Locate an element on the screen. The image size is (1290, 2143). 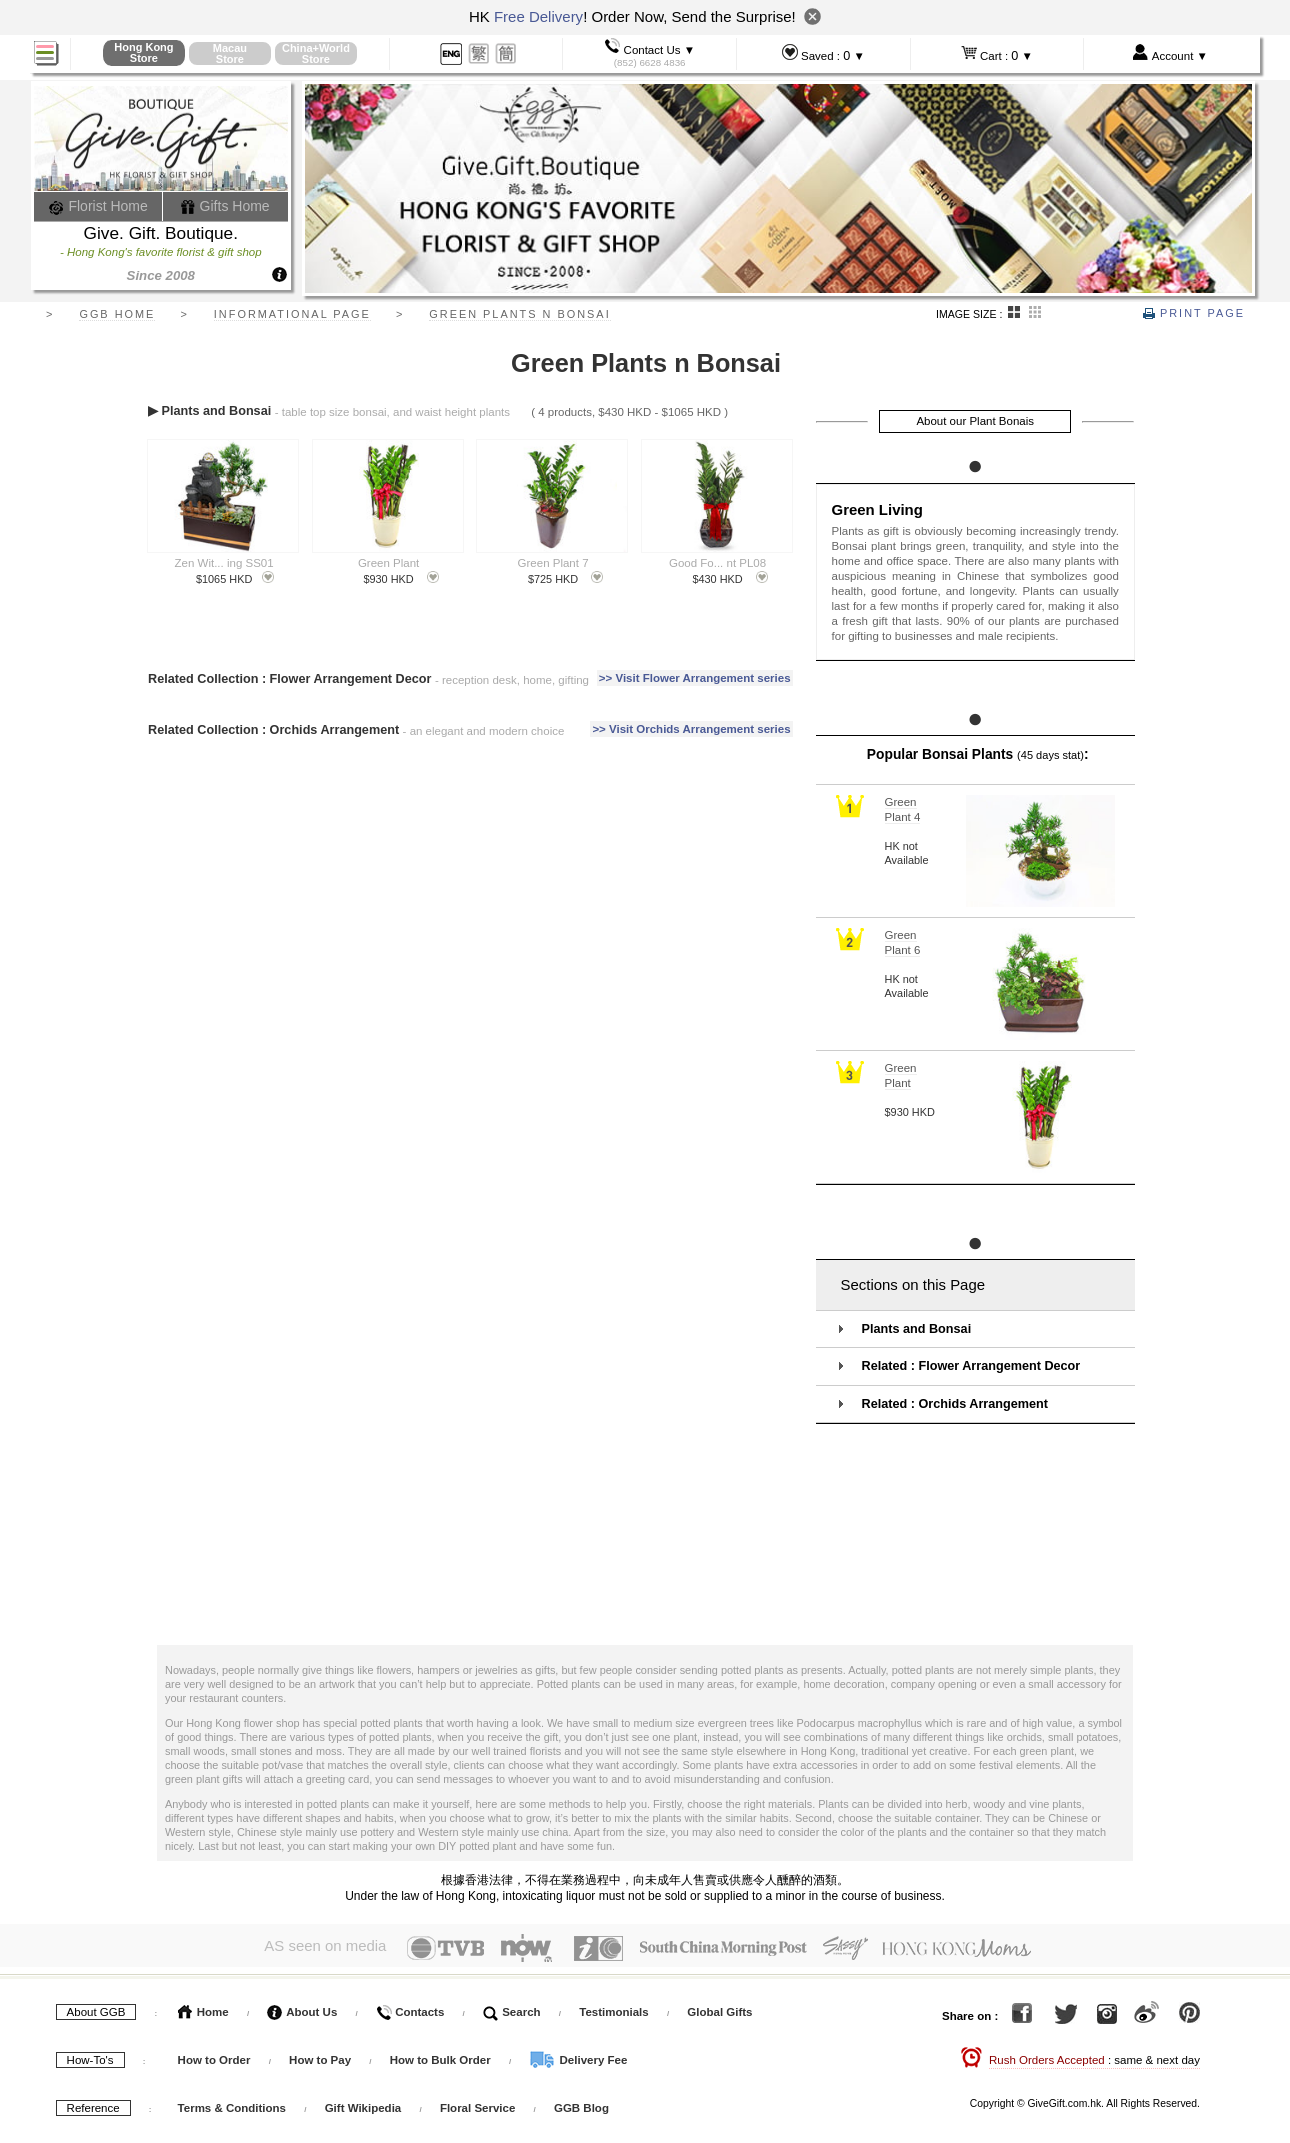
Global Gifts is located at coordinates (719, 2008).